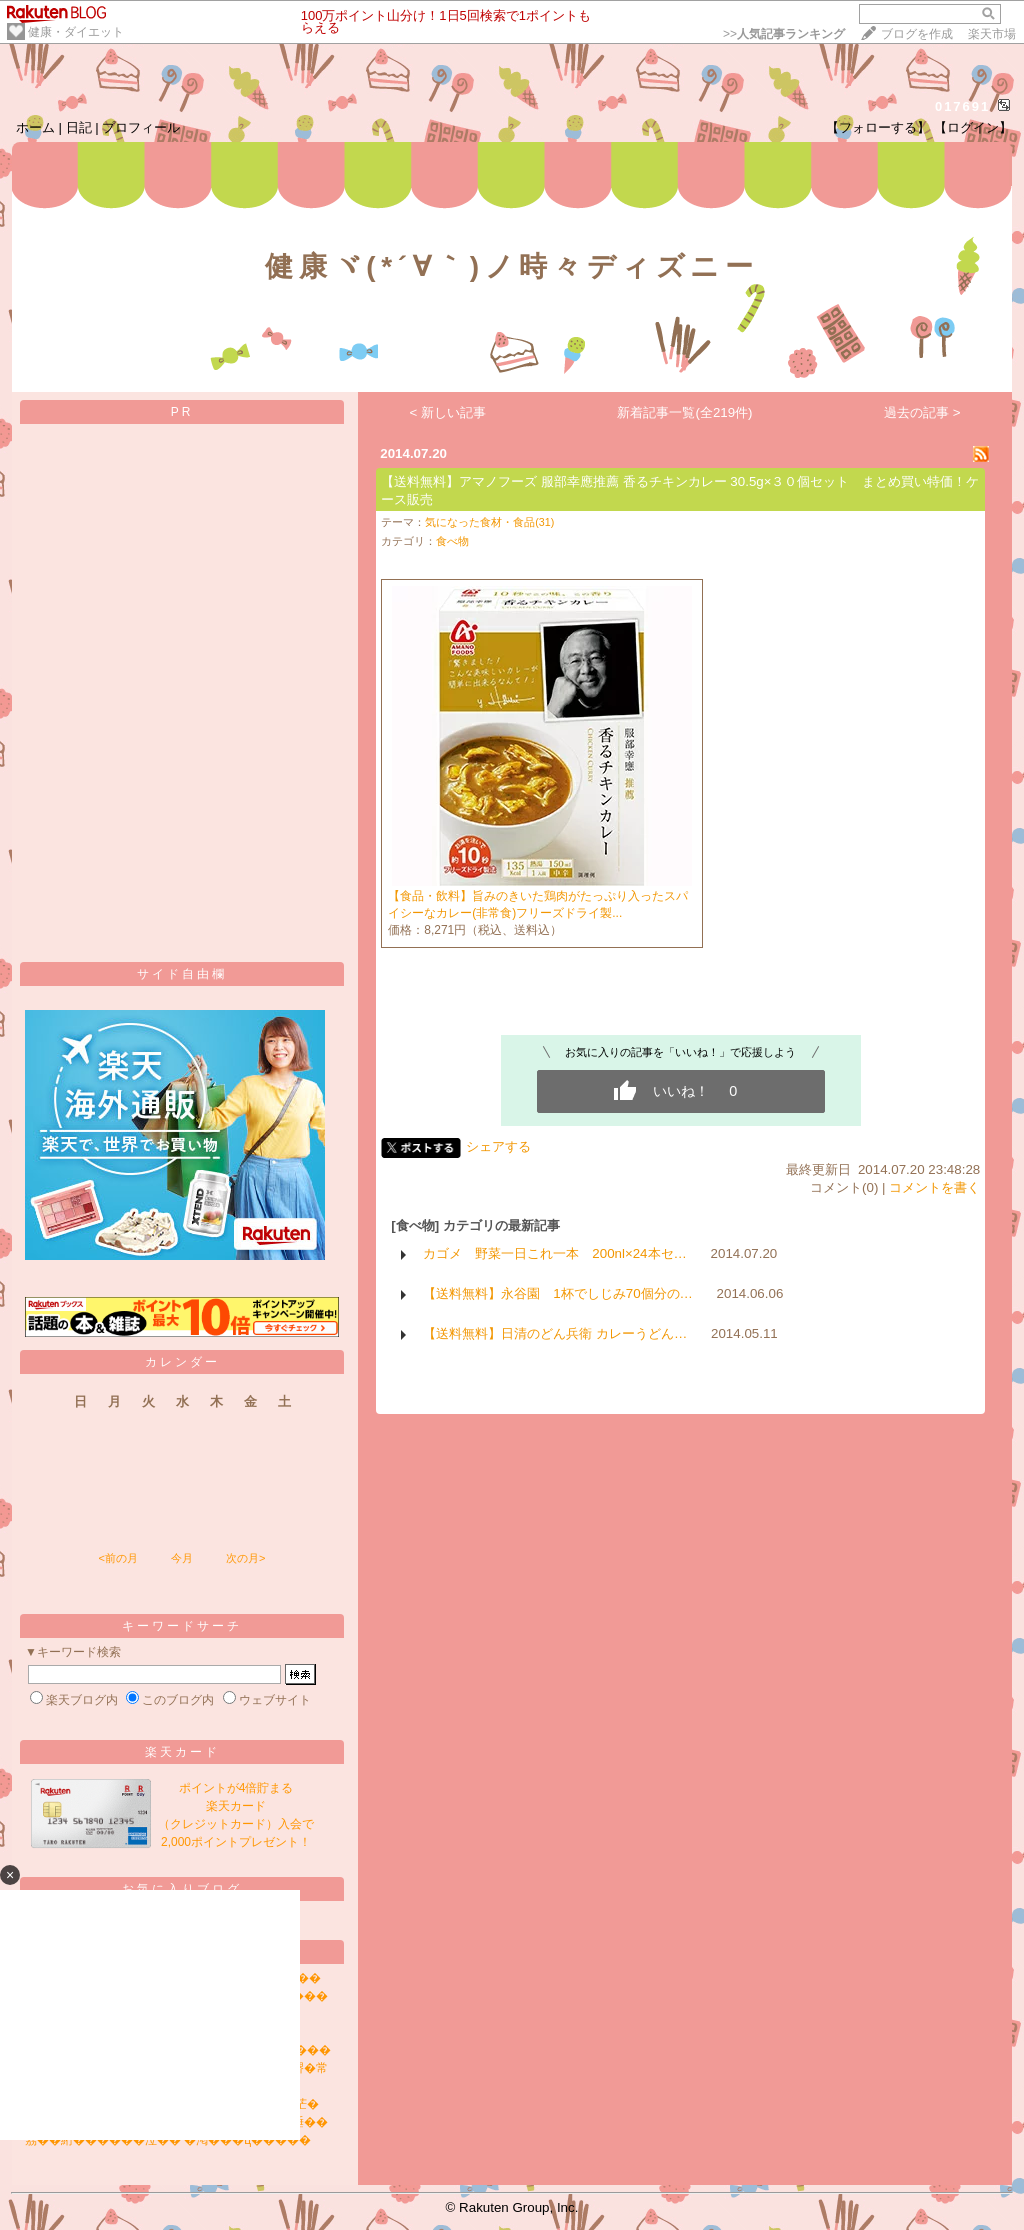  I want to click on 017691, so click(962, 106).